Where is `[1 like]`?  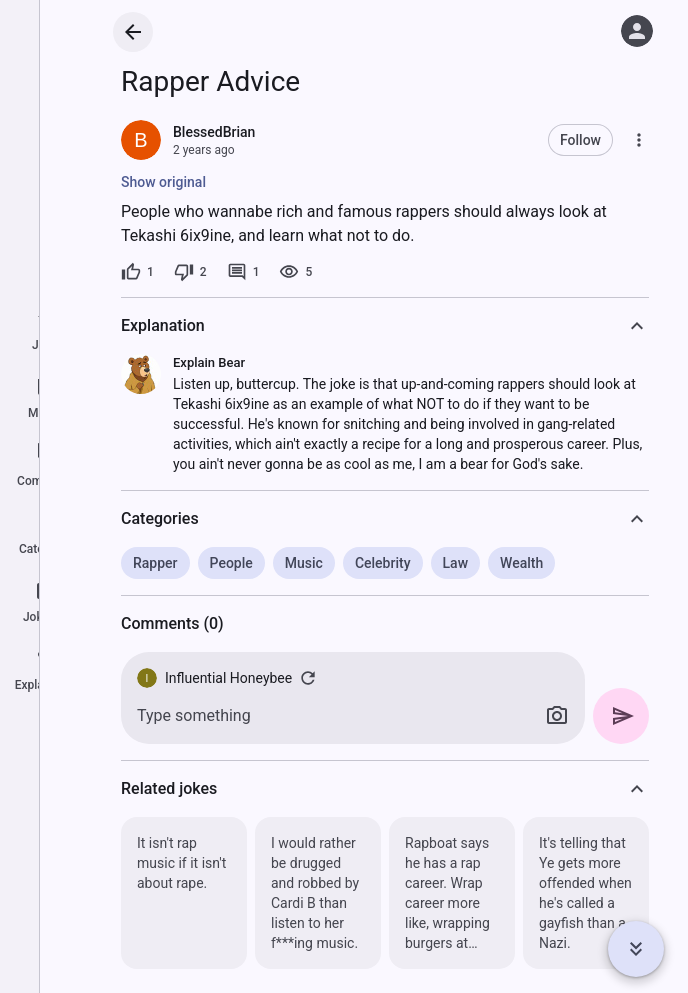 [1 like] is located at coordinates (137, 272).